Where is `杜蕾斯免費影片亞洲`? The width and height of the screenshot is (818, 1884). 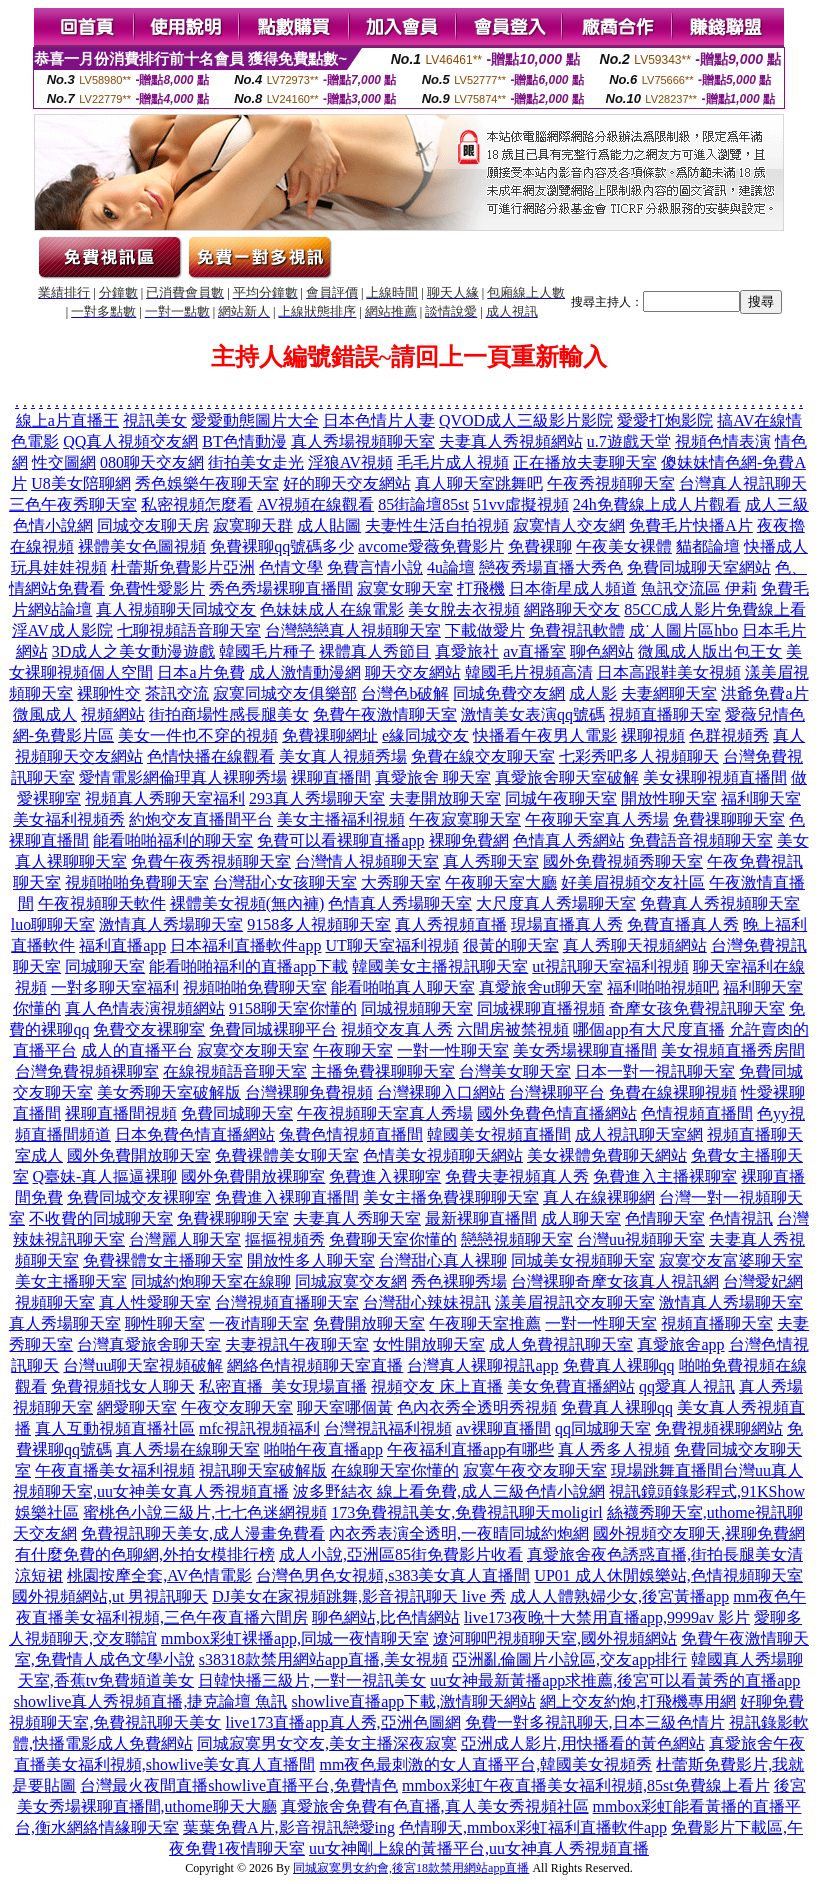
杜蕾斯免費影片亞洲 is located at coordinates (183, 567).